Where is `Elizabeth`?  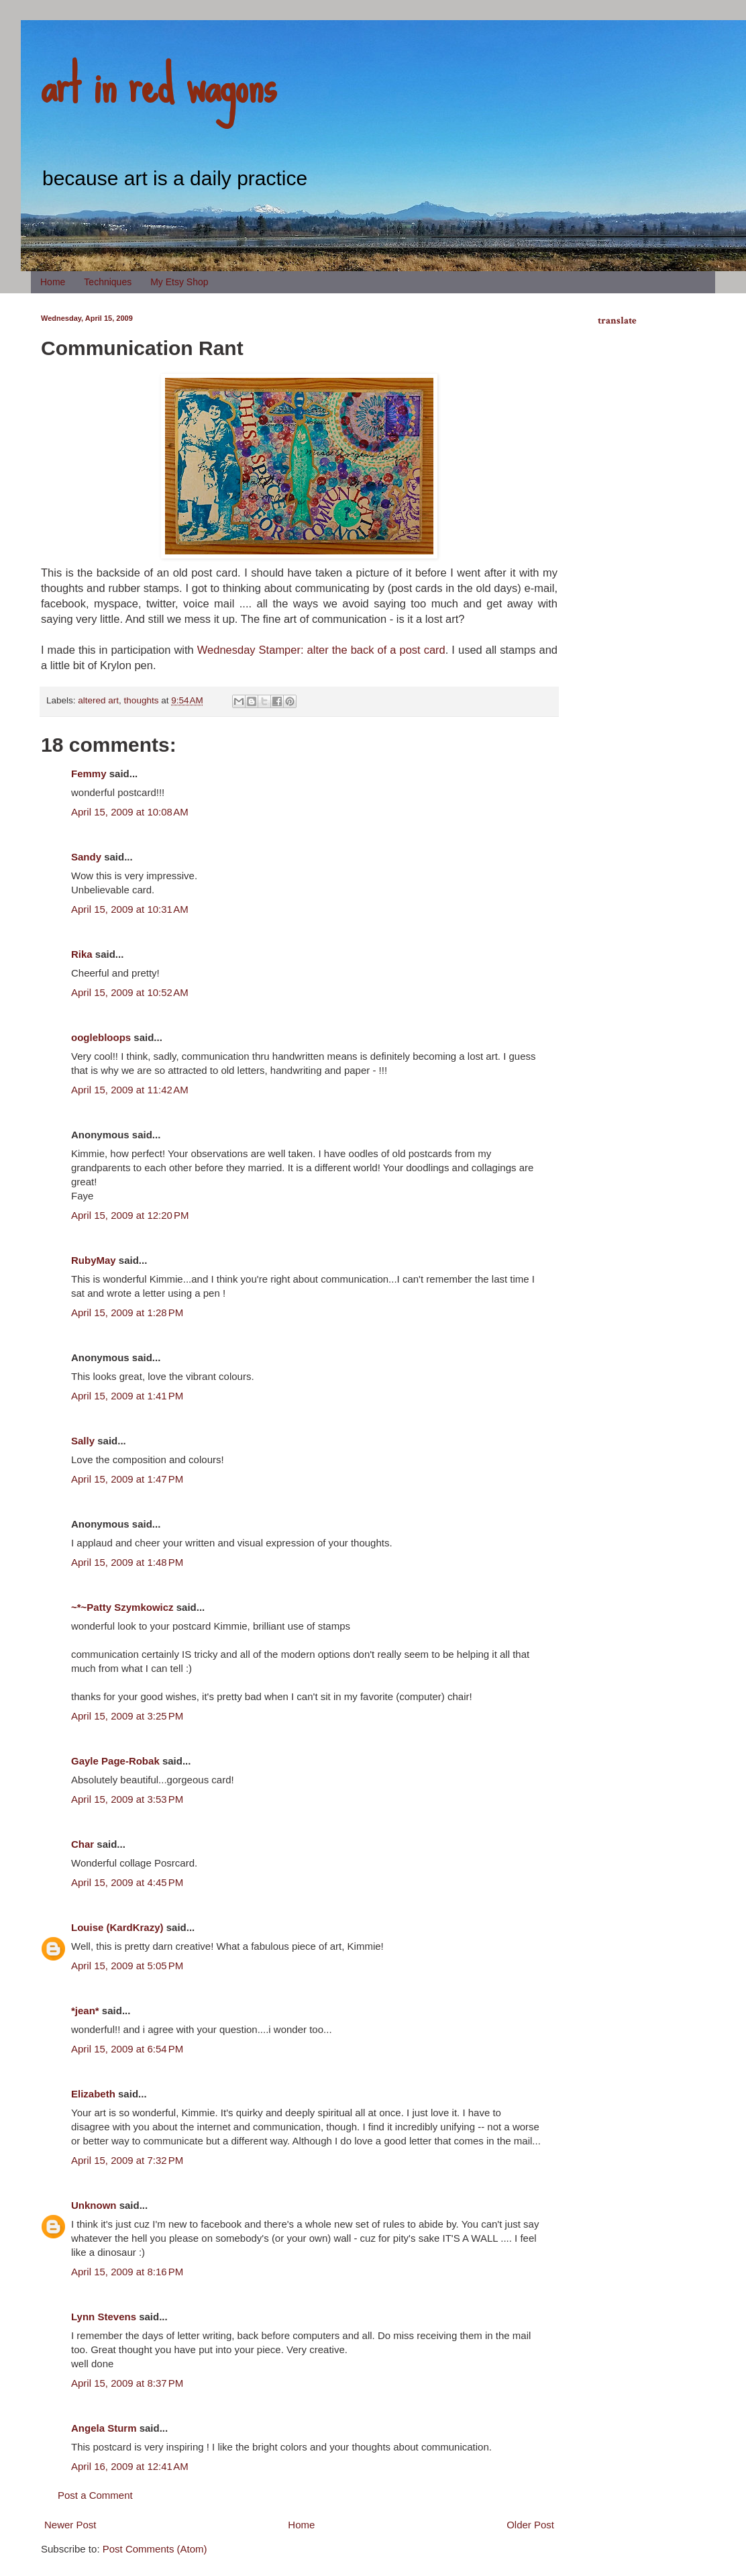 Elizabeth is located at coordinates (93, 2093).